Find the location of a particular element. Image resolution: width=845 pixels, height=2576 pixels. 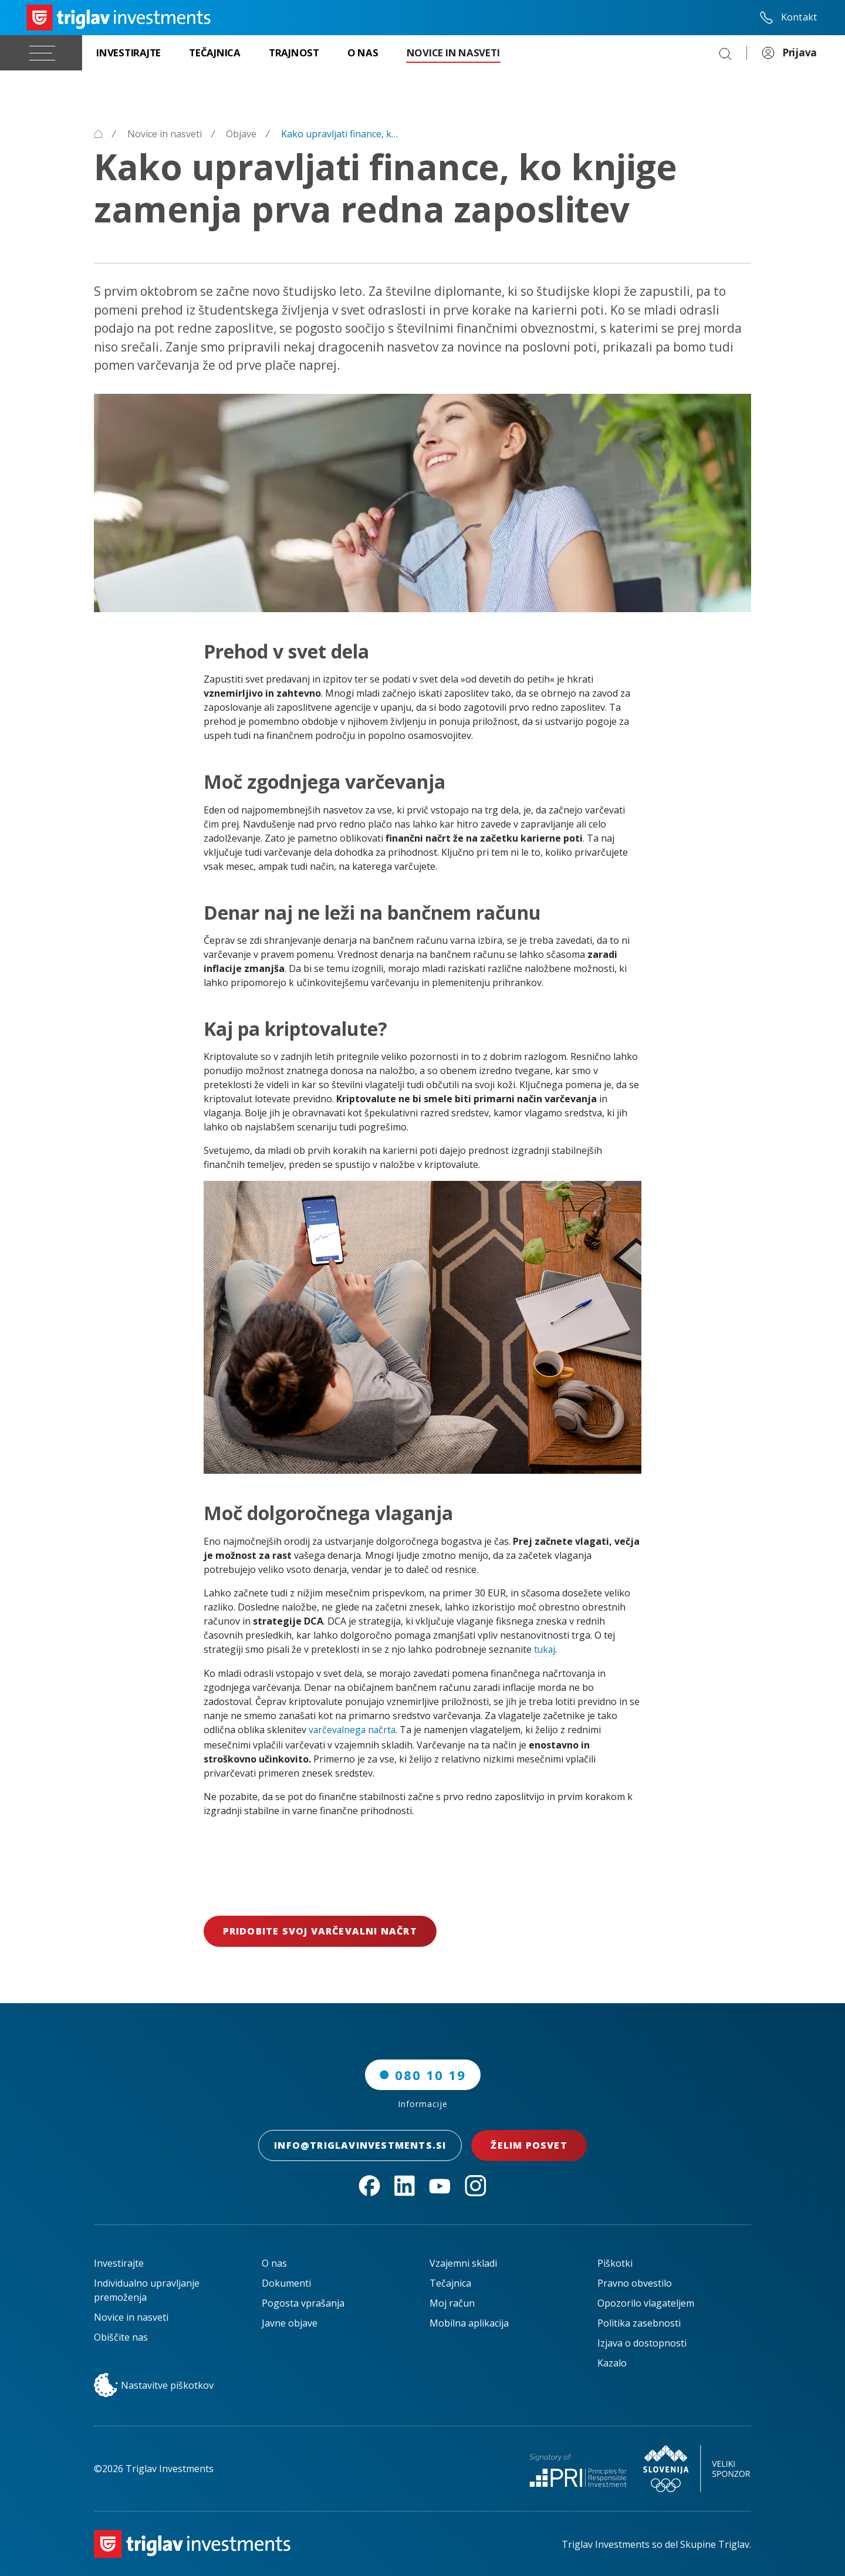

Izjava o dostopnosti is located at coordinates (642, 2342).